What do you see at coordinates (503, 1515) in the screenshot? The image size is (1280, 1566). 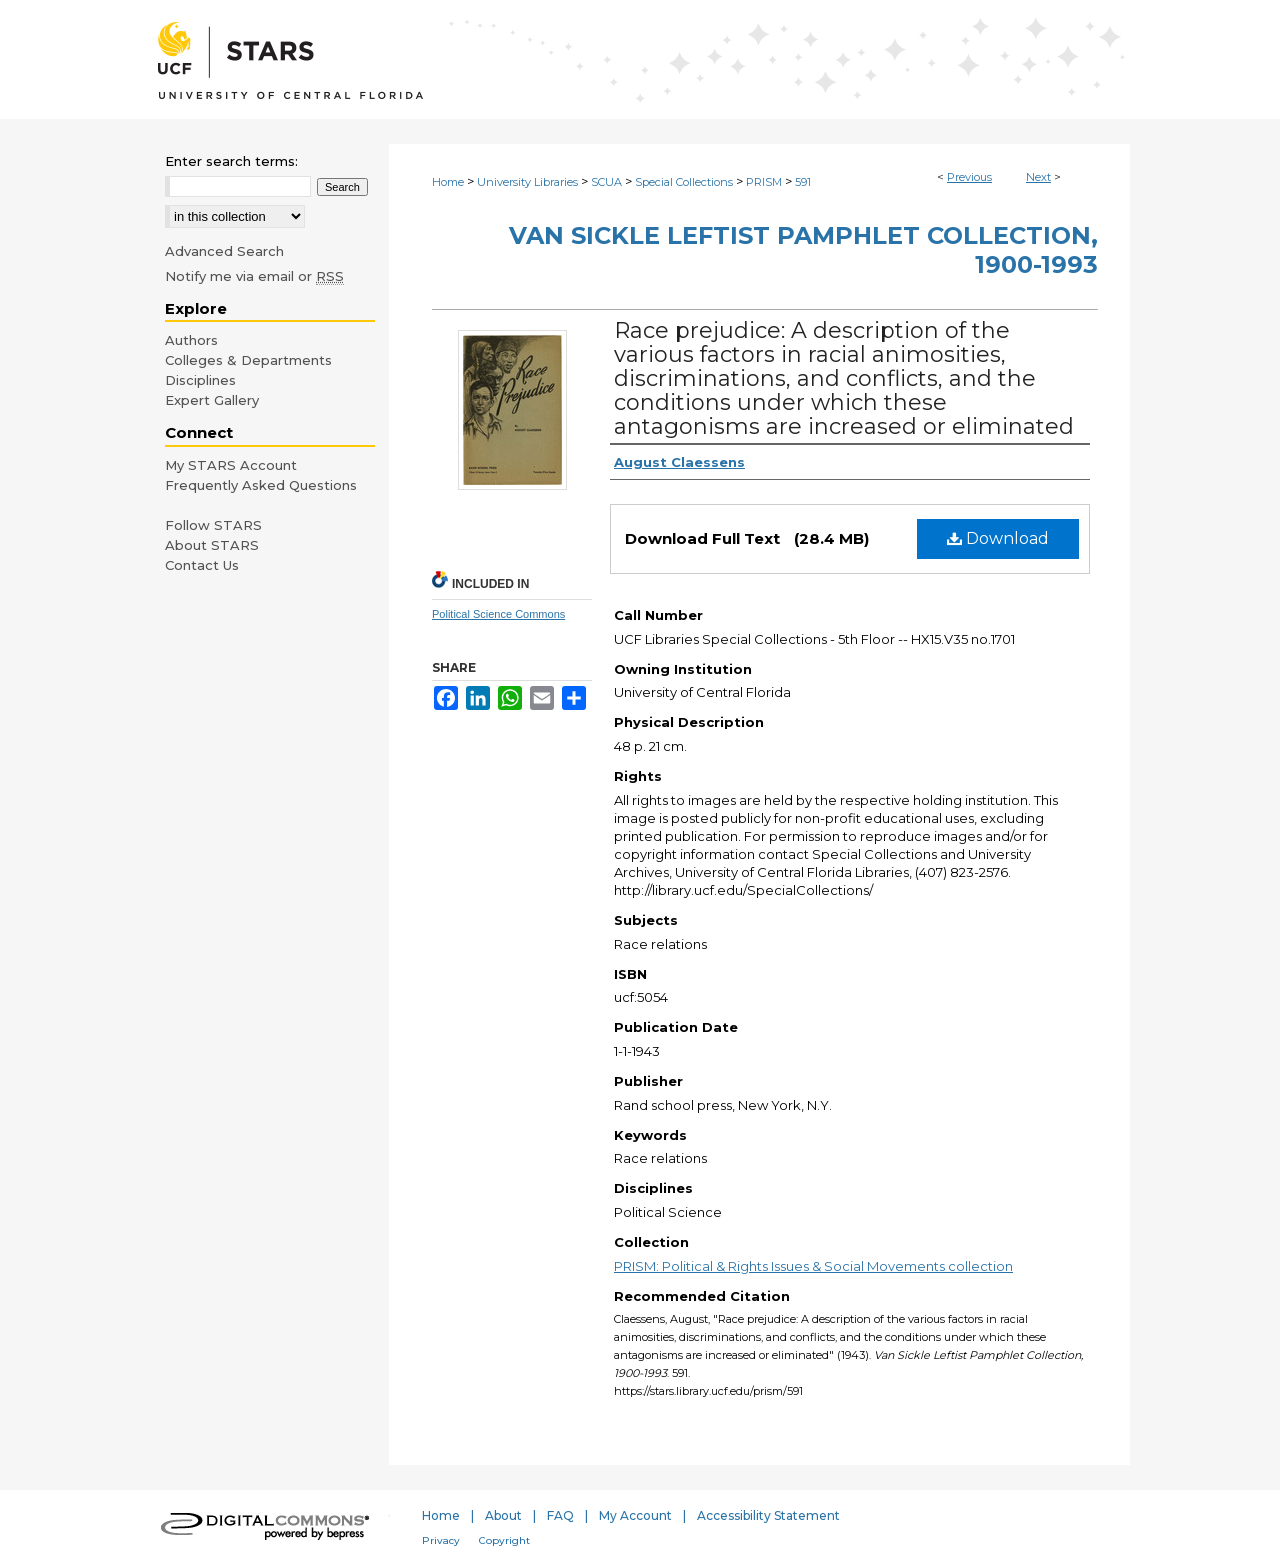 I see `About` at bounding box center [503, 1515].